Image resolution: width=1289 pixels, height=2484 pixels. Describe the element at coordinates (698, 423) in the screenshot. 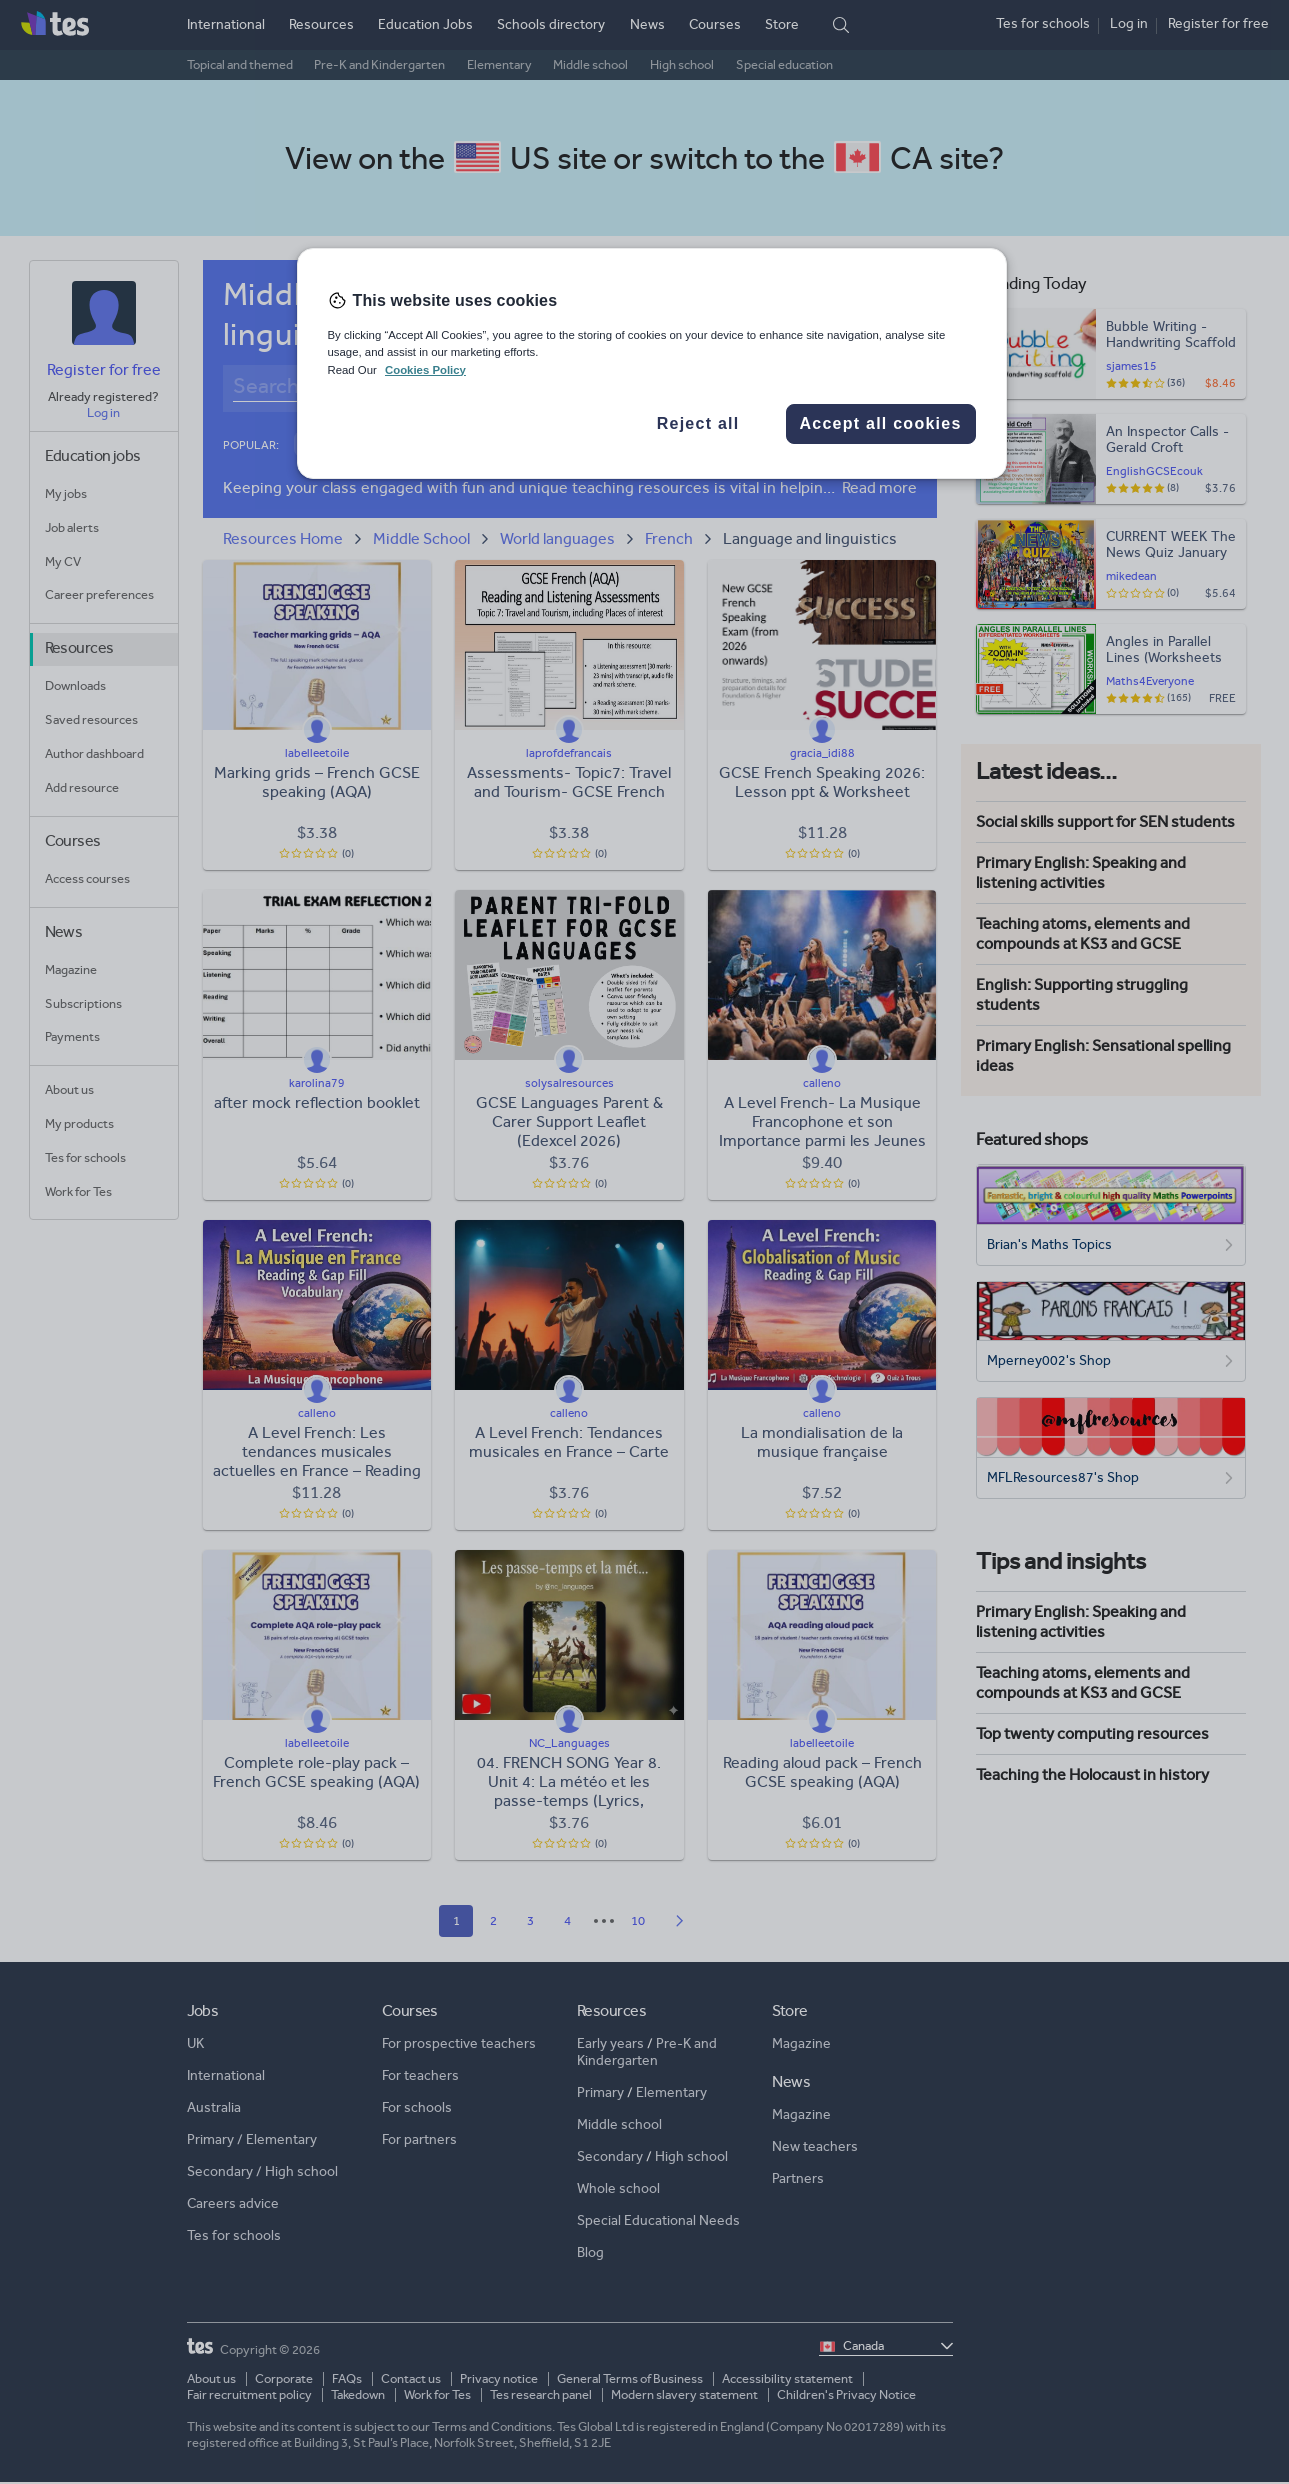

I see `Reject all` at that location.